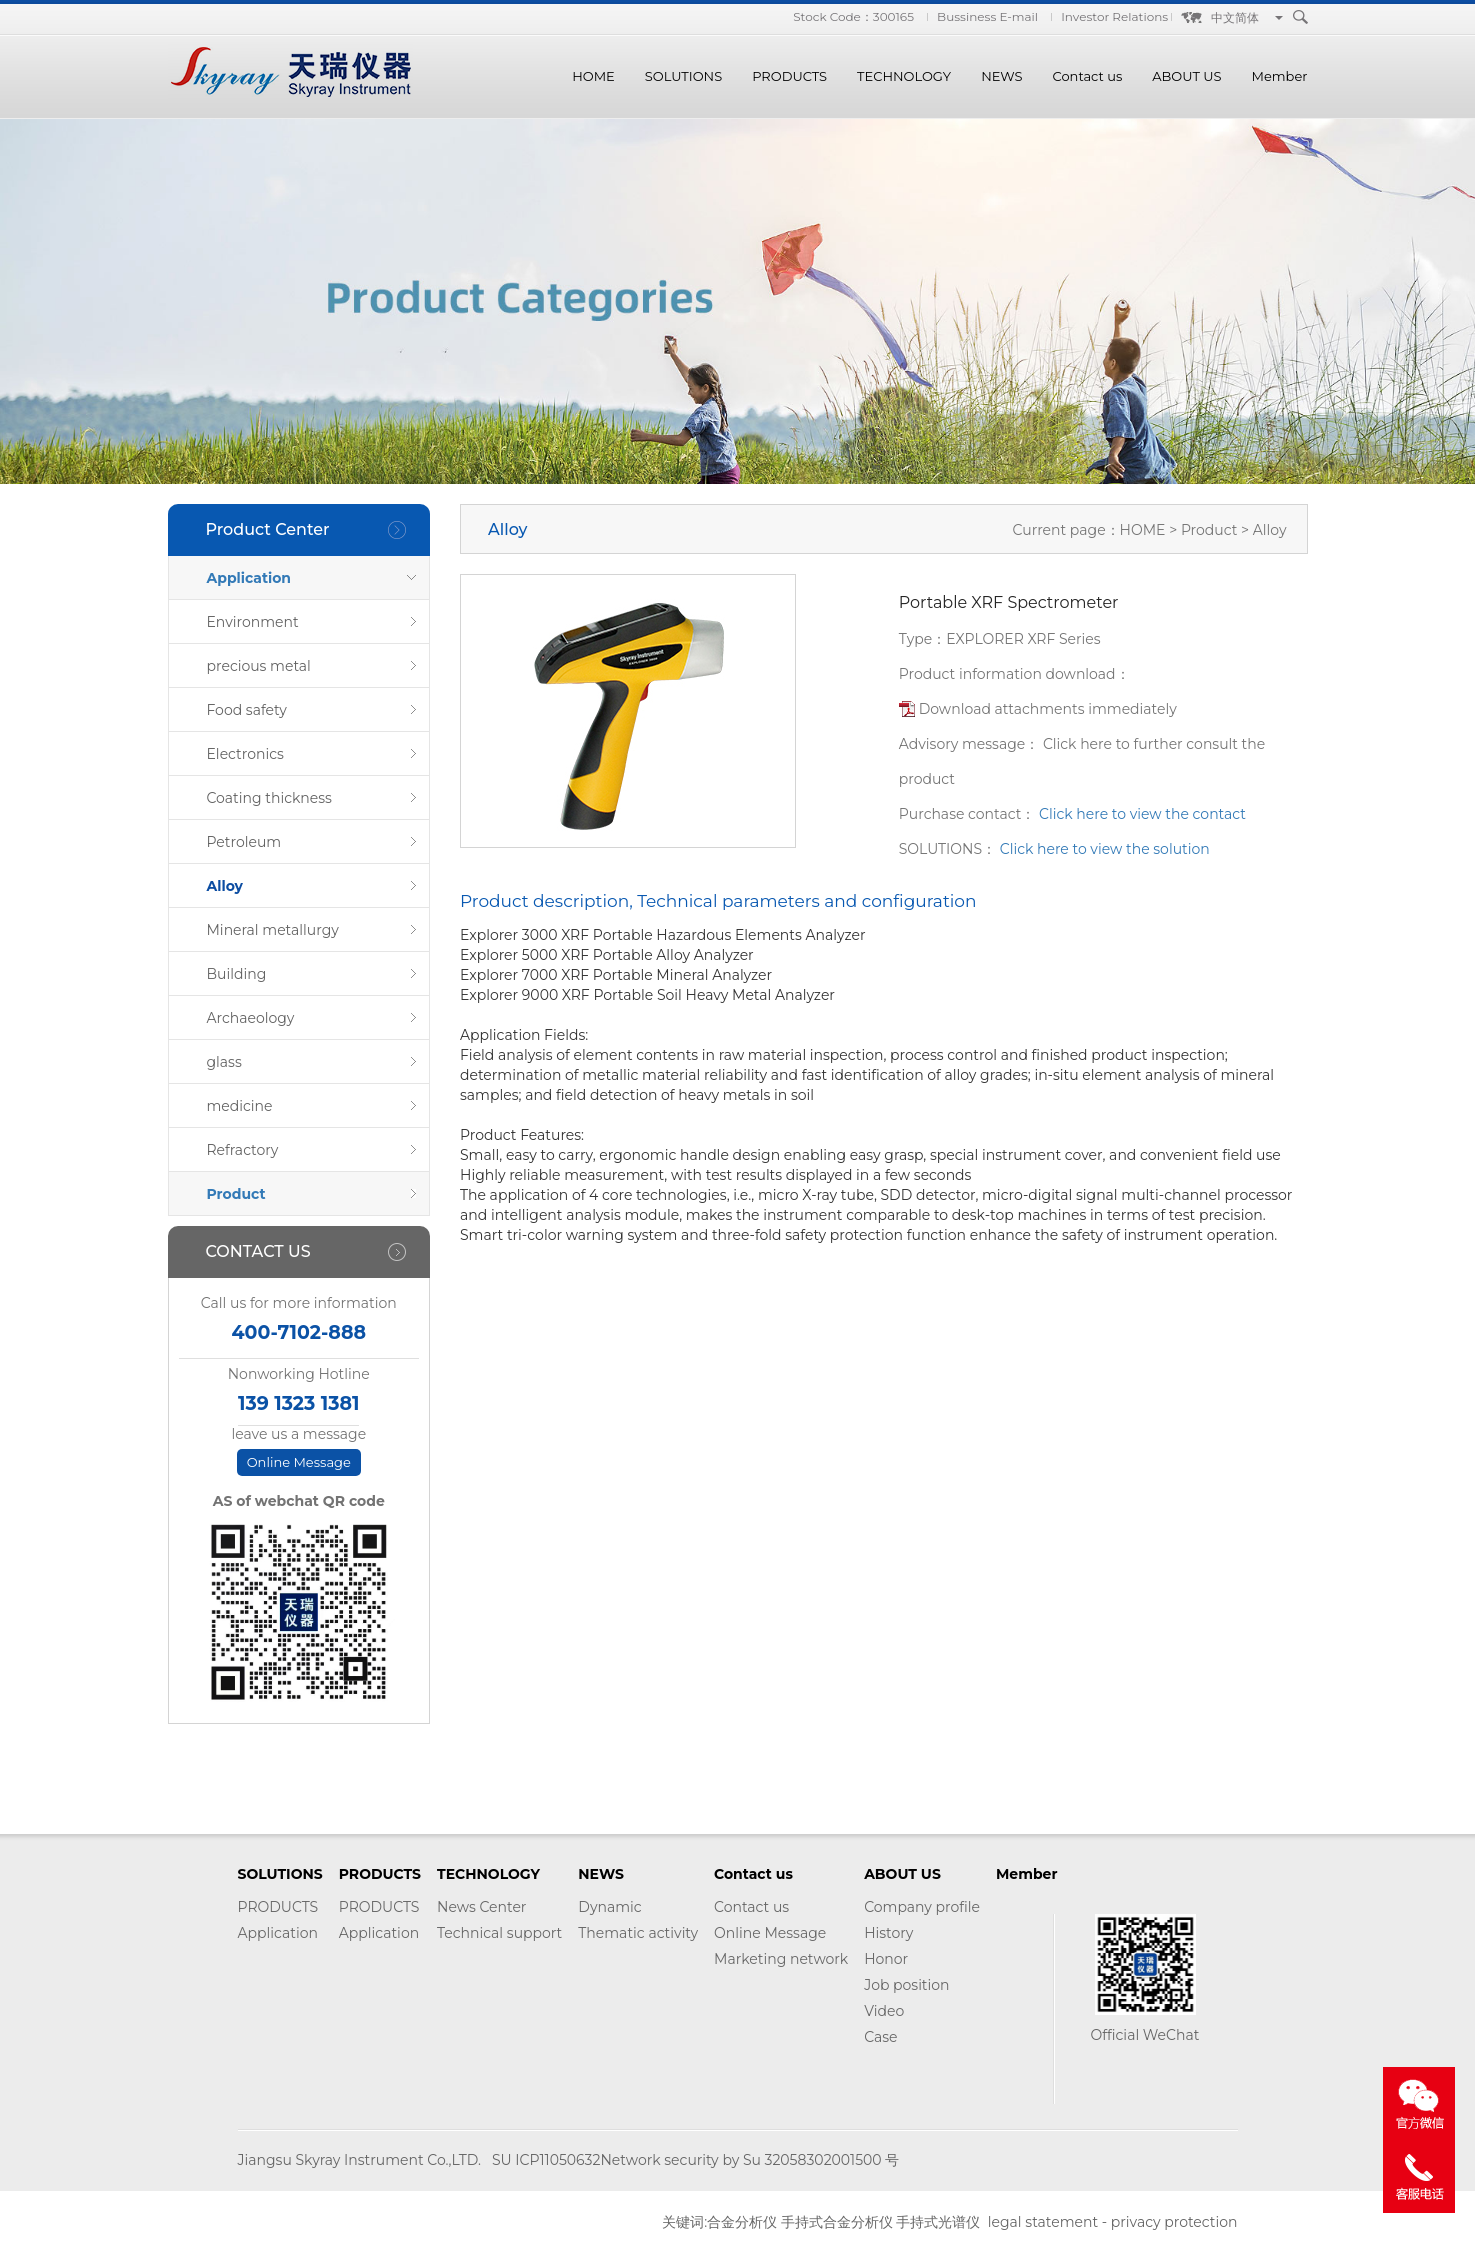 The width and height of the screenshot is (1475, 2253). What do you see at coordinates (1235, 17) in the screenshot?
I see `中文简体` at bounding box center [1235, 17].